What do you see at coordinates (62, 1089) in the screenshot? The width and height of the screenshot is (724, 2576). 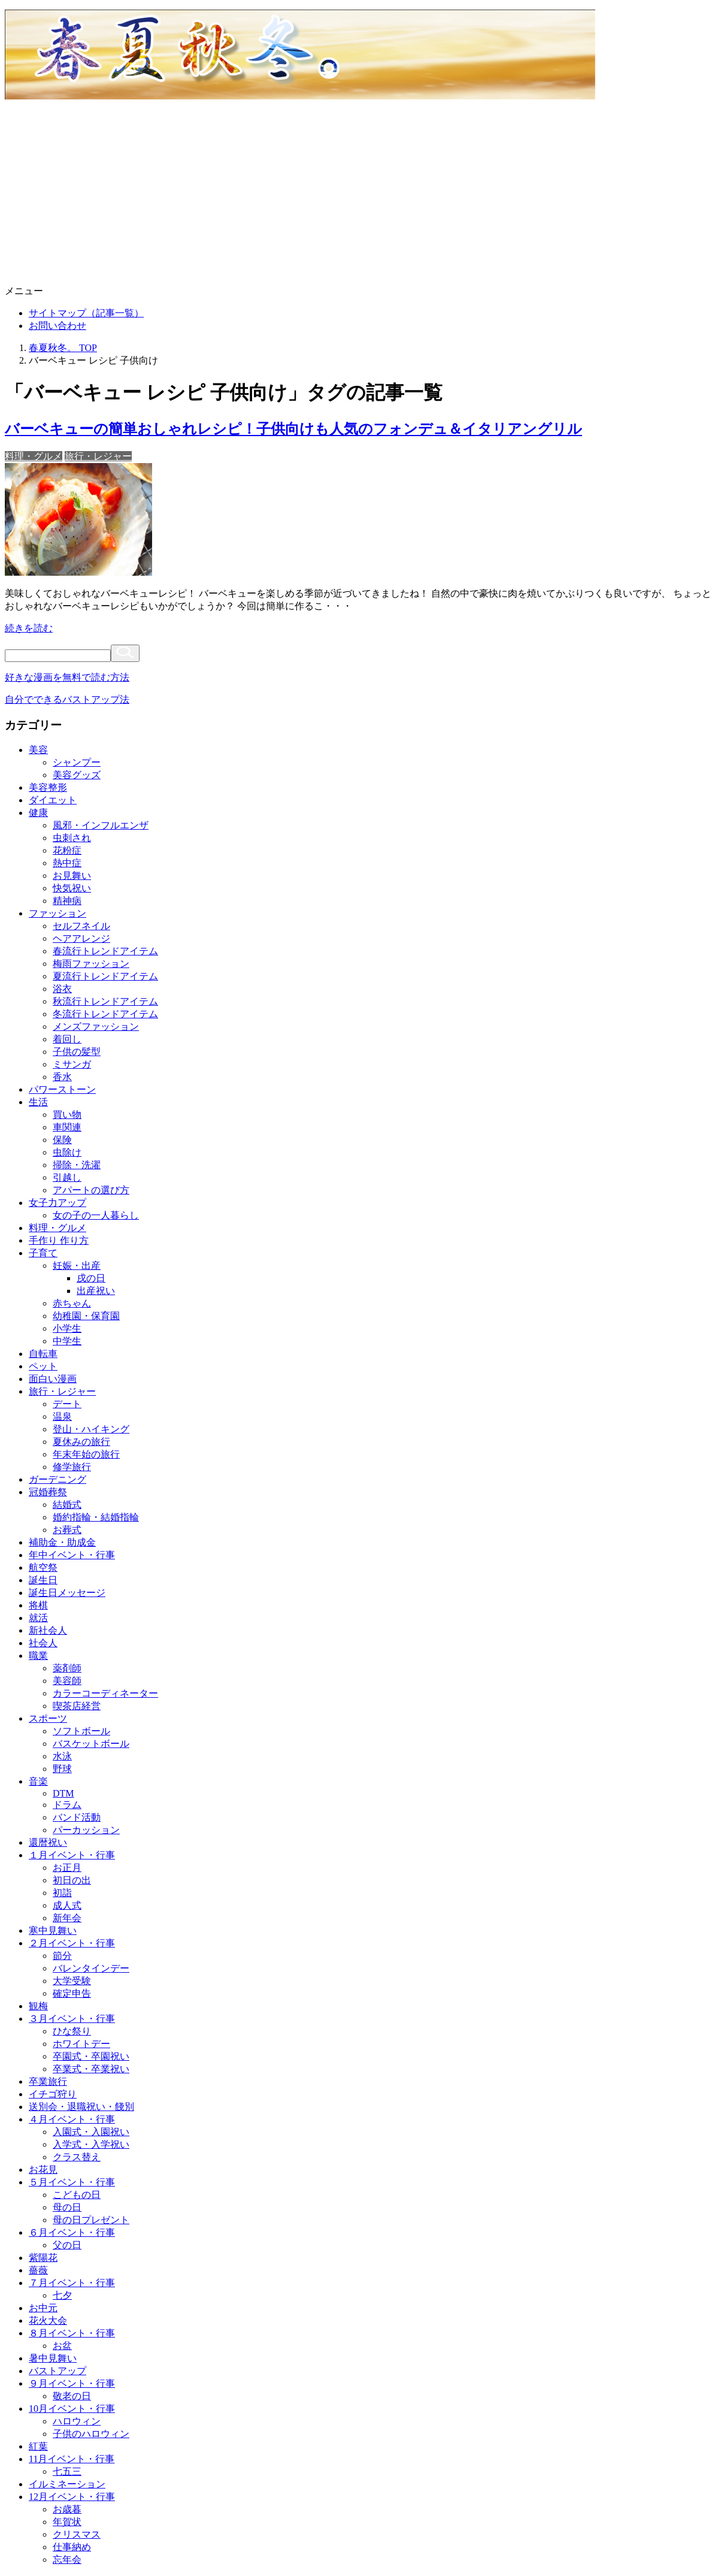 I see `パワーストーン` at bounding box center [62, 1089].